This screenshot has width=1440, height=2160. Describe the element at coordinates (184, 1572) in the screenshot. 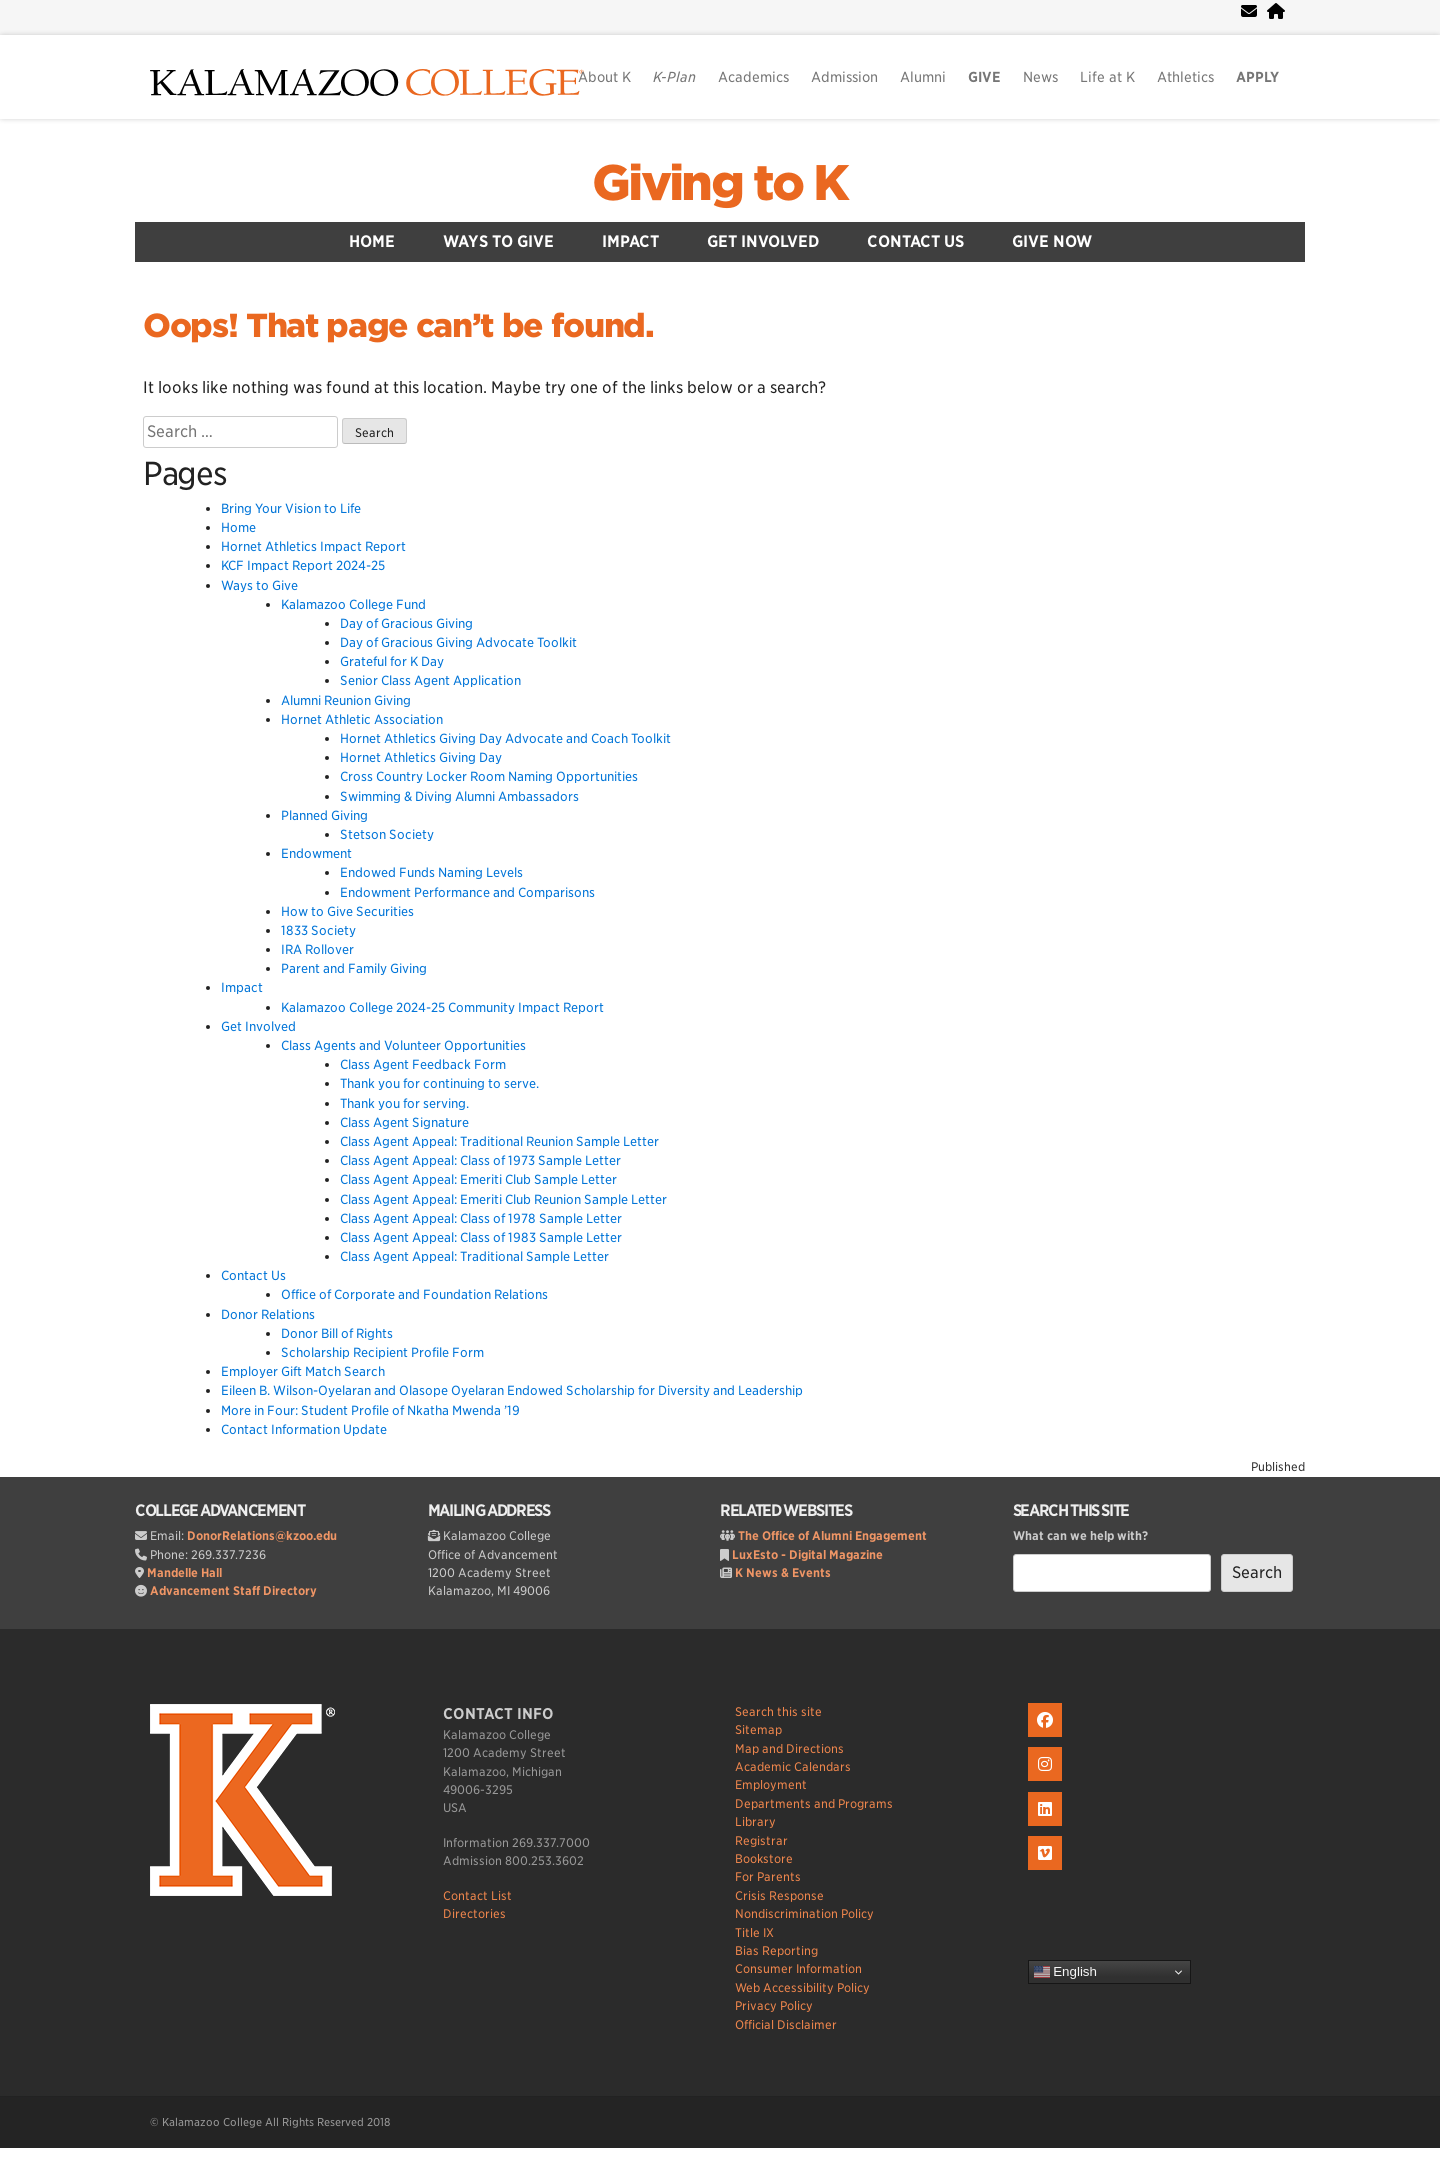

I see `Mandelle Hall` at that location.